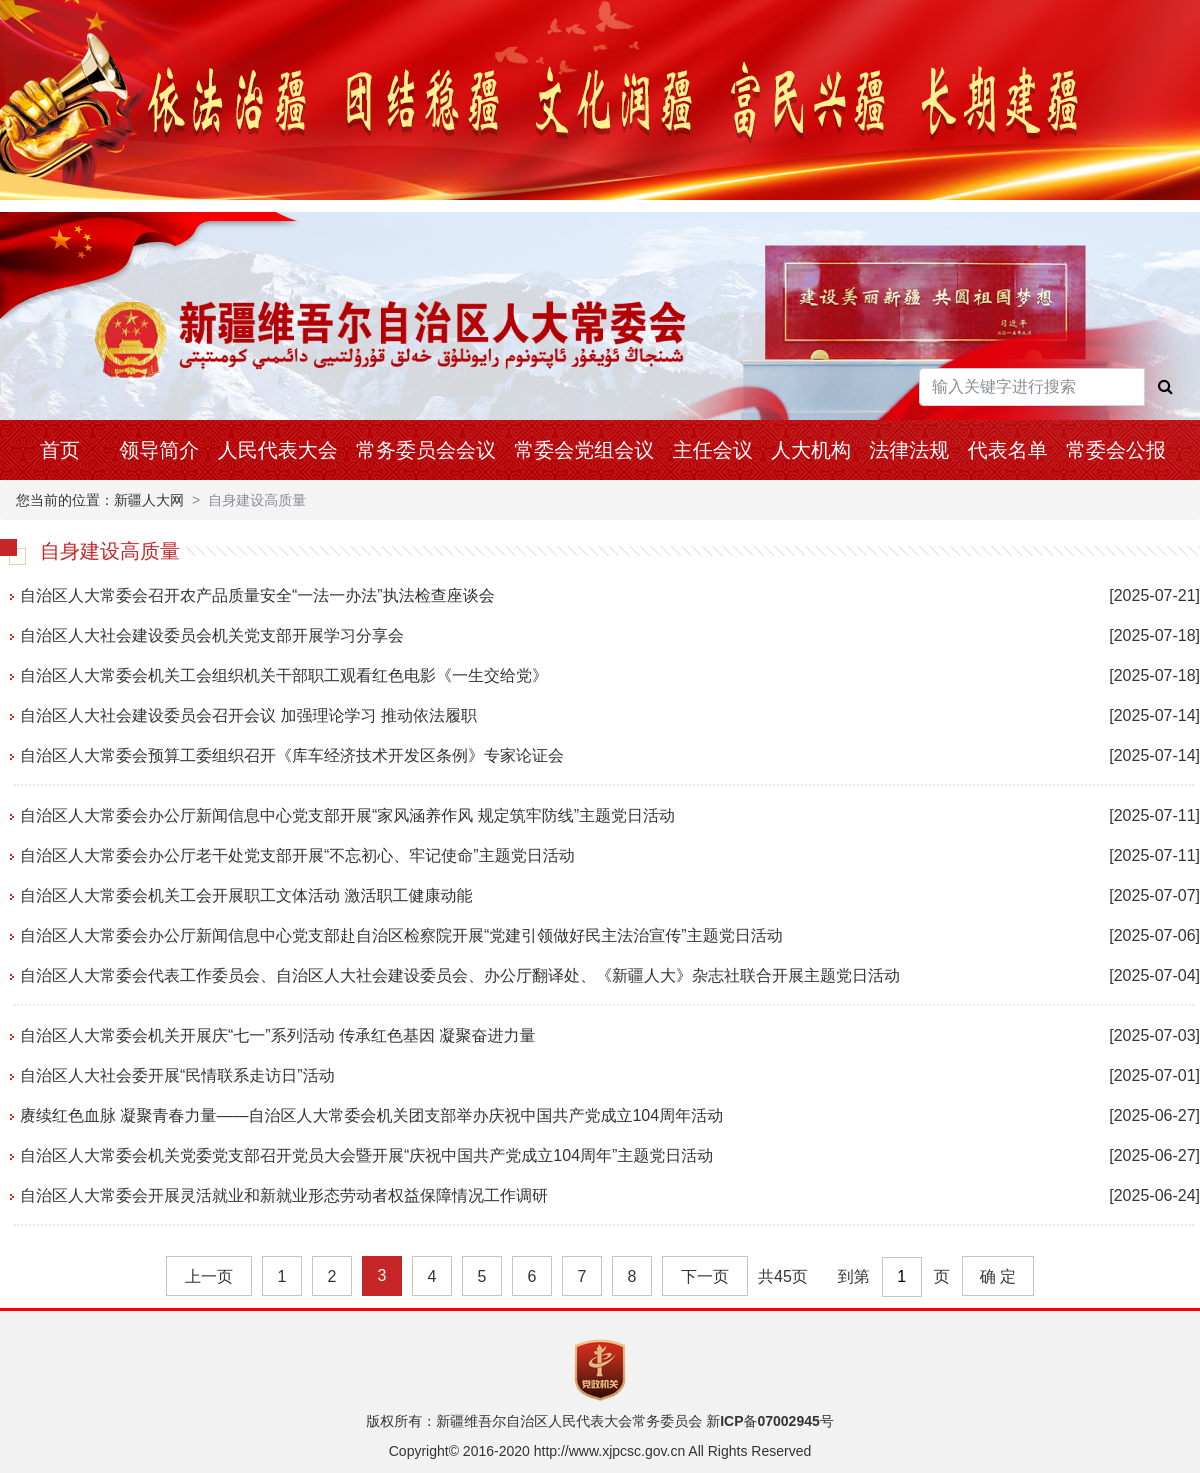 The width and height of the screenshot is (1200, 1473). Describe the element at coordinates (297, 855) in the screenshot. I see `自治区人大常委会办公厅老干处党支部开展“不忘初心、牢记使命”主题党日活动` at that location.